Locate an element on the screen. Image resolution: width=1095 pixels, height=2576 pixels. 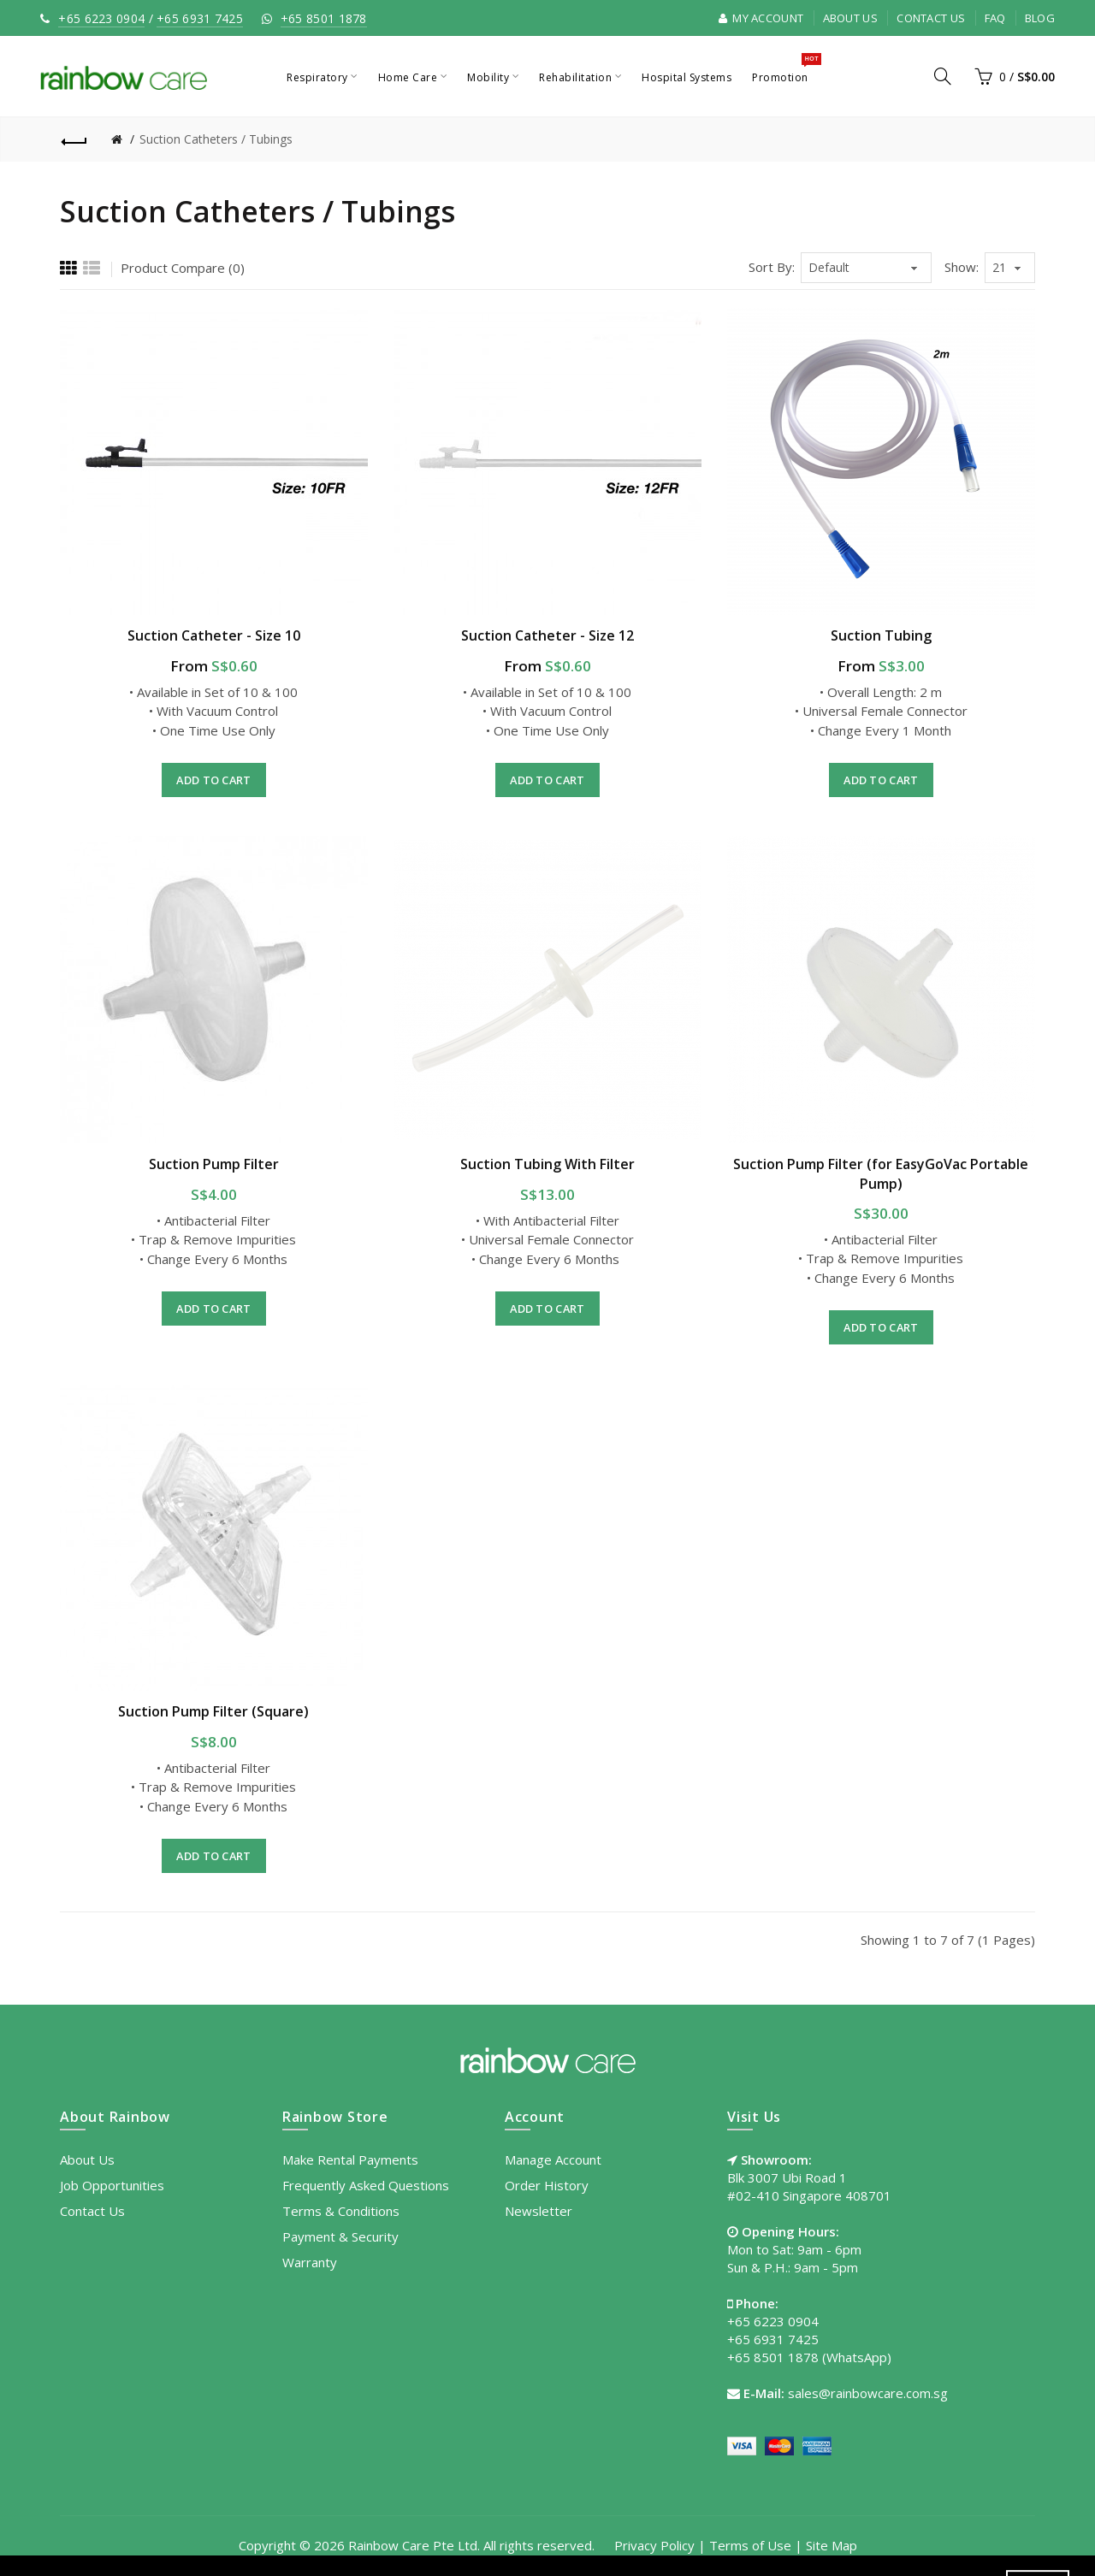
Newsletter is located at coordinates (538, 2210).